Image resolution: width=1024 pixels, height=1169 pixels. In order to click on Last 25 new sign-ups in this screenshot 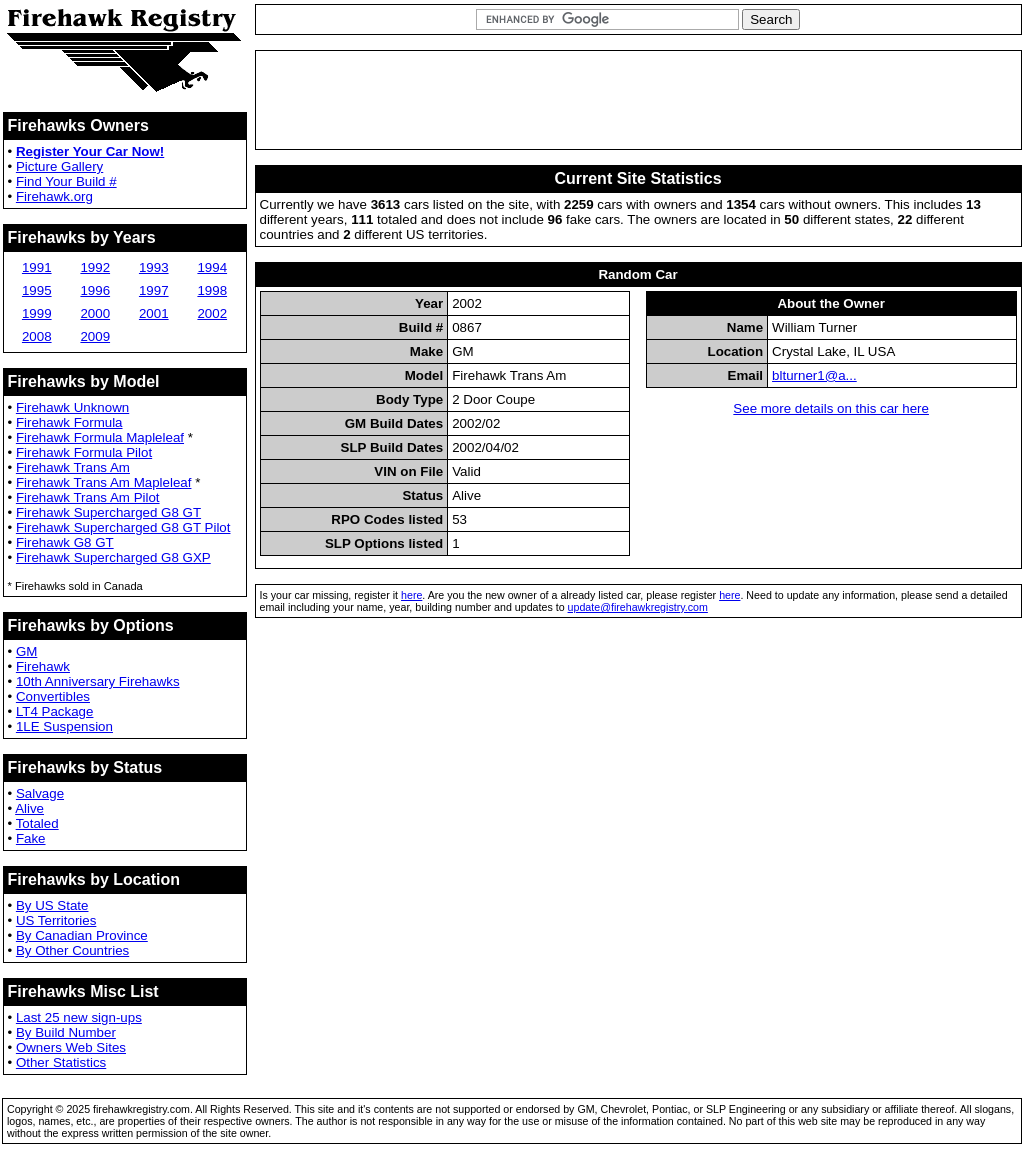, I will do `click(79, 1017)`.